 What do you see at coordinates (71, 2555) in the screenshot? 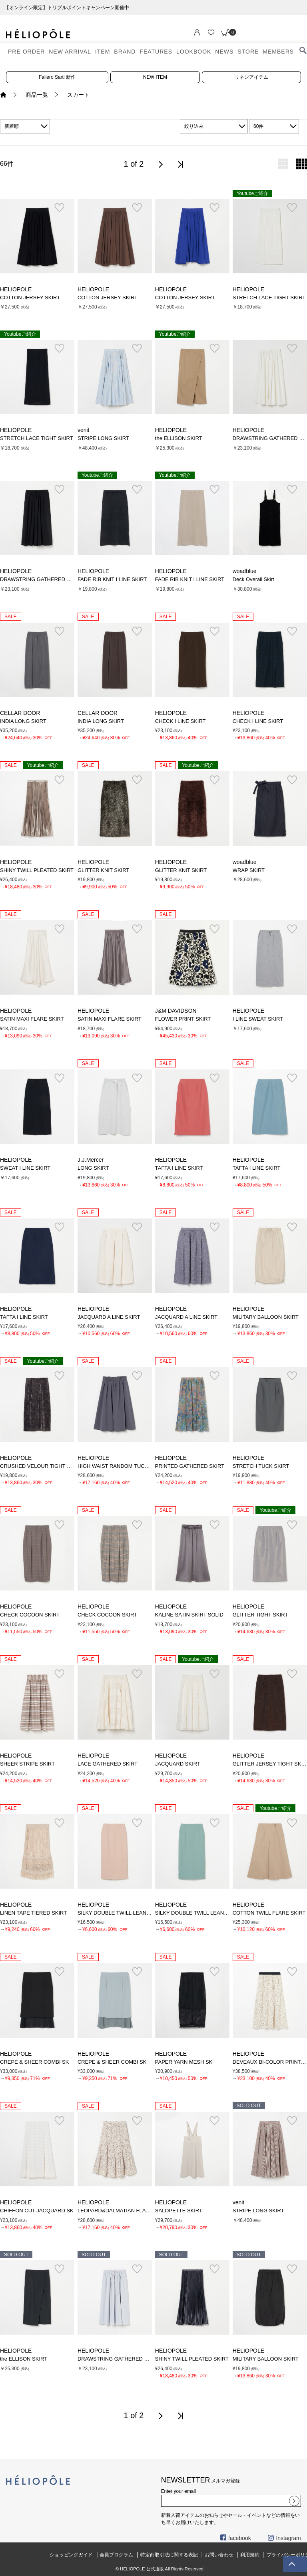
I see `ショッピングガイド` at bounding box center [71, 2555].